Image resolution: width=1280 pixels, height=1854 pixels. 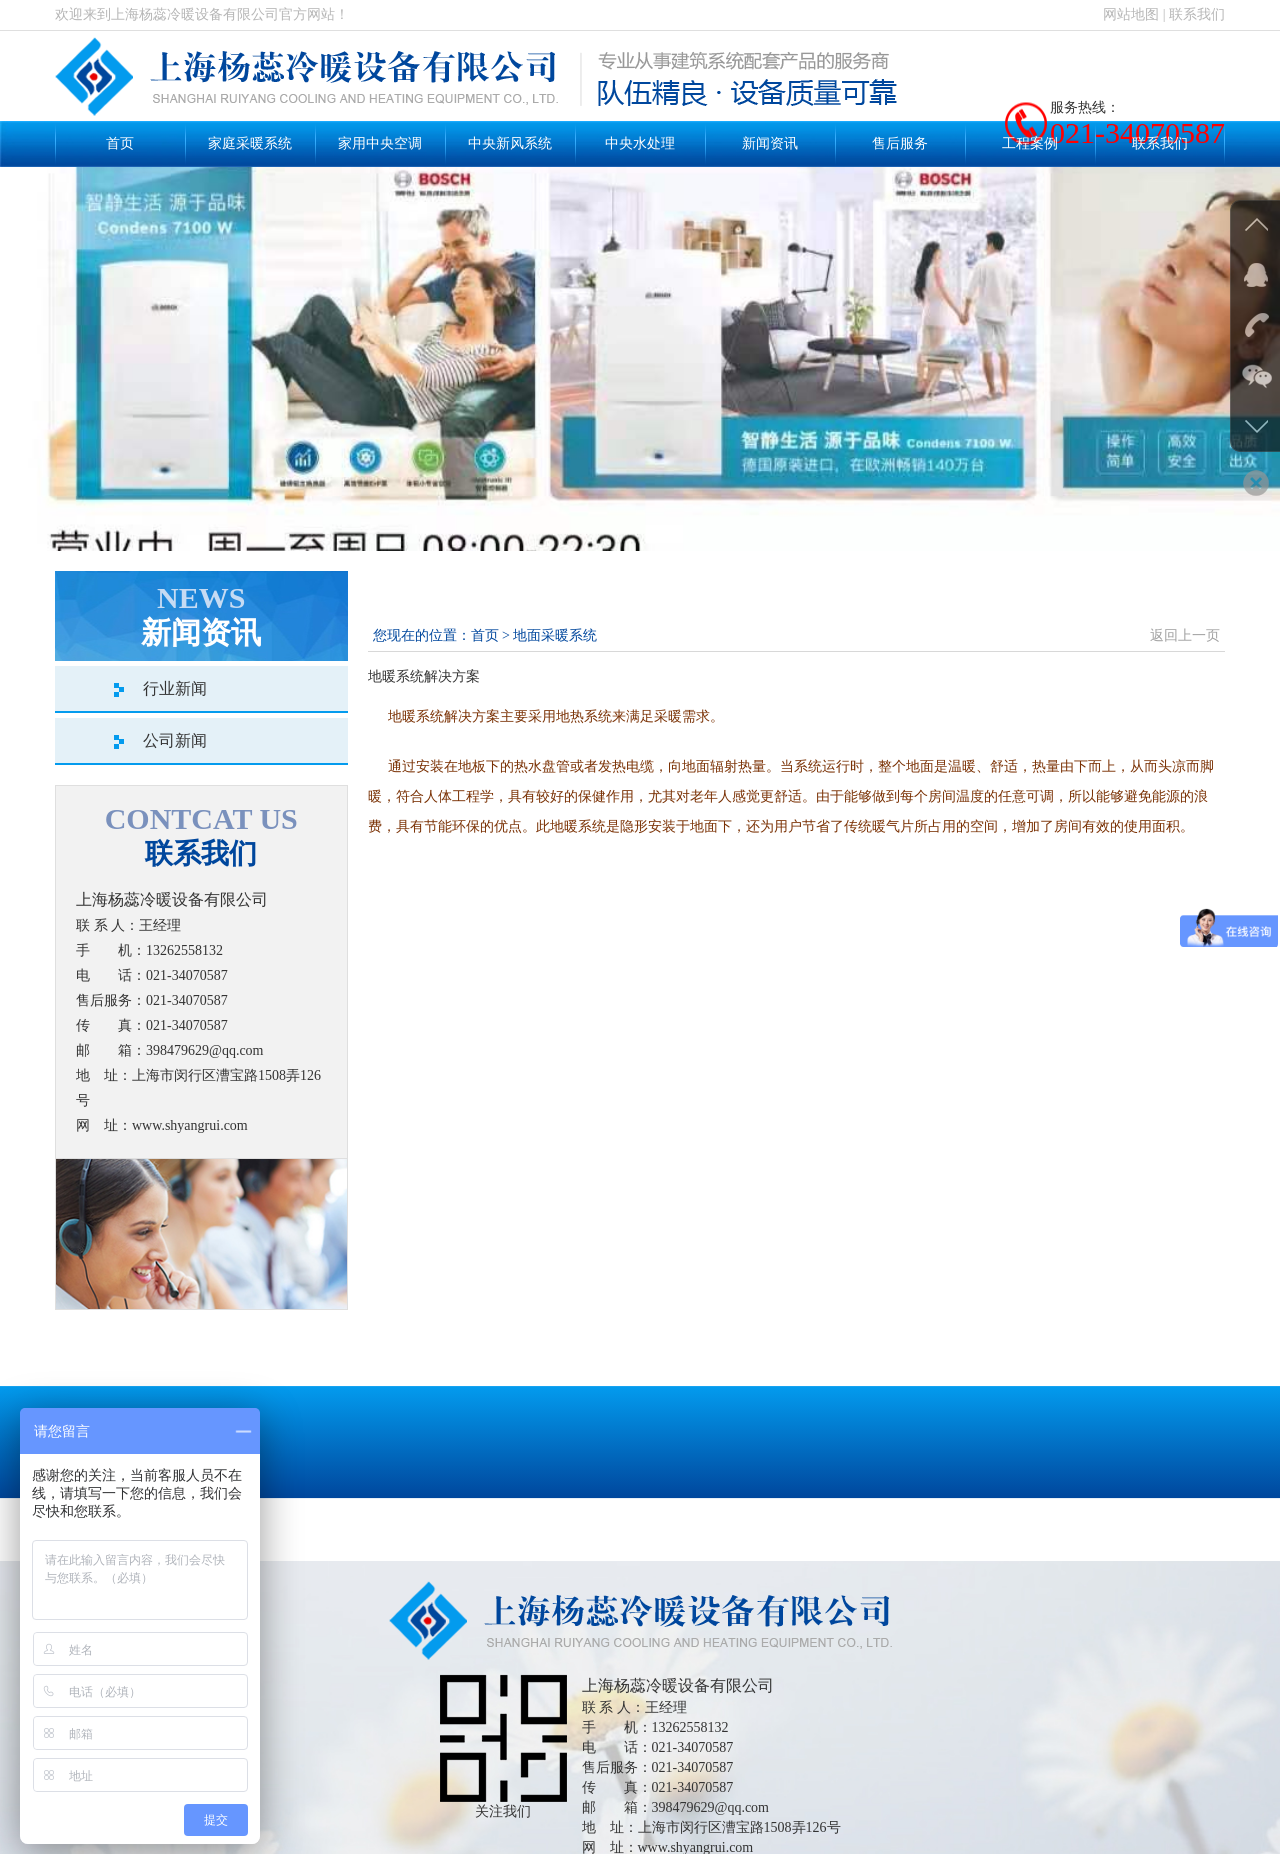 I want to click on 中央水处理, so click(x=640, y=143).